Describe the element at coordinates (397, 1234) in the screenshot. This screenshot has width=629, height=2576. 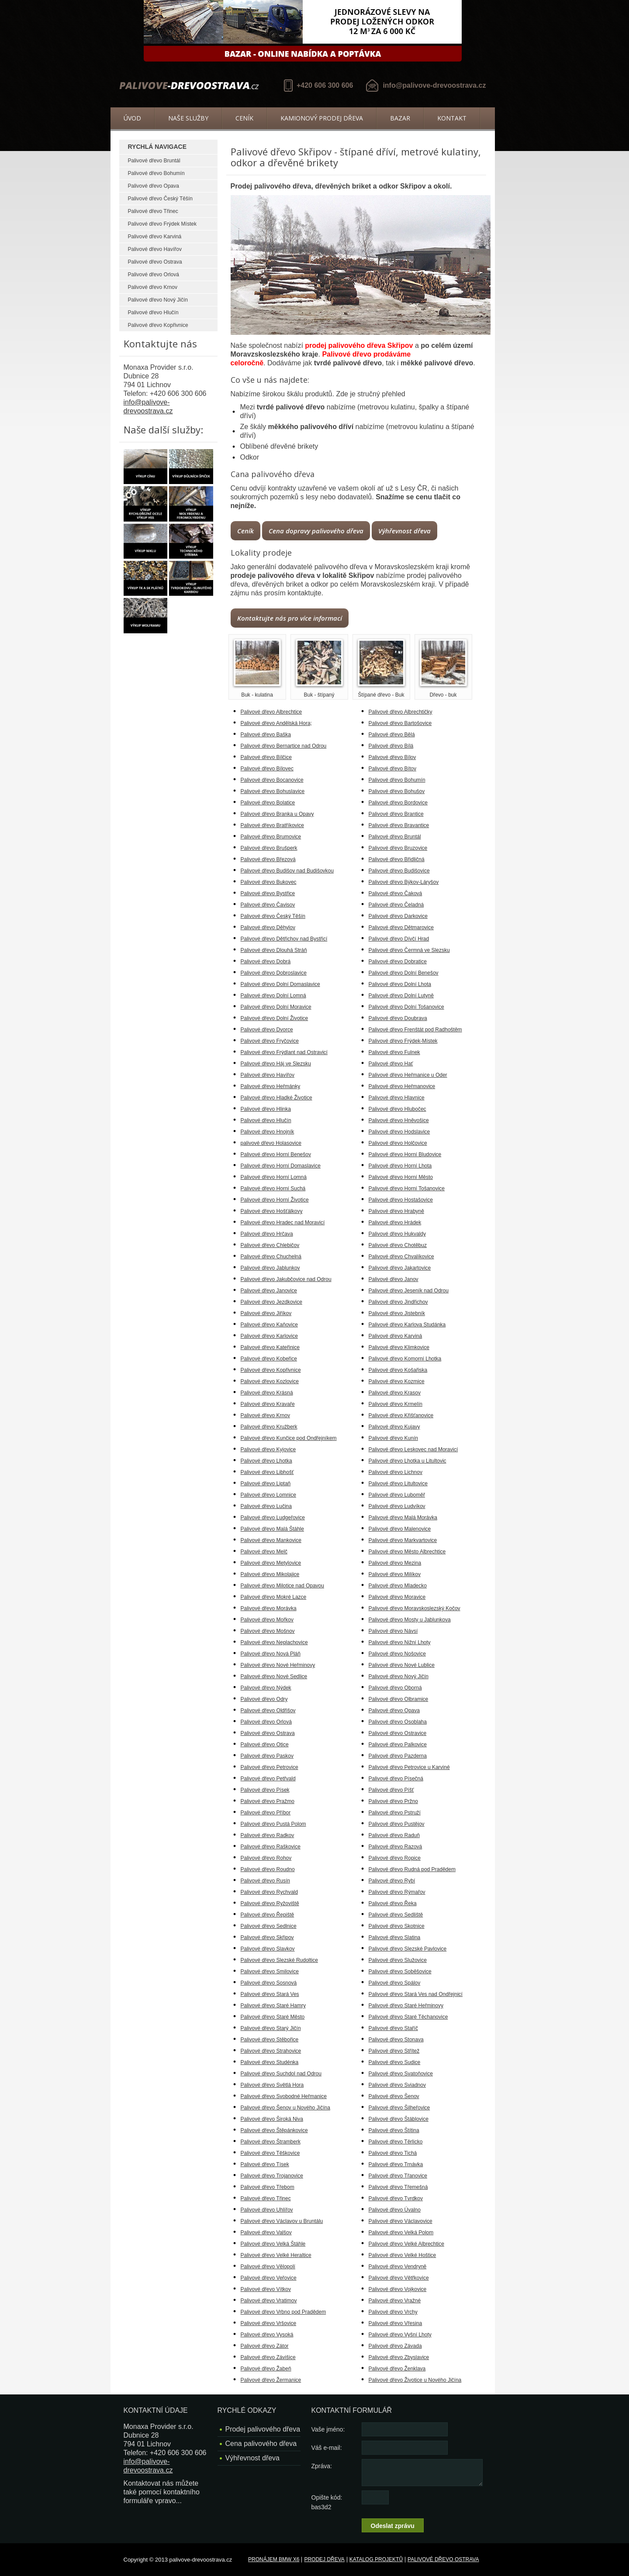
I see `Palivové dřevo Hukvaldy` at that location.